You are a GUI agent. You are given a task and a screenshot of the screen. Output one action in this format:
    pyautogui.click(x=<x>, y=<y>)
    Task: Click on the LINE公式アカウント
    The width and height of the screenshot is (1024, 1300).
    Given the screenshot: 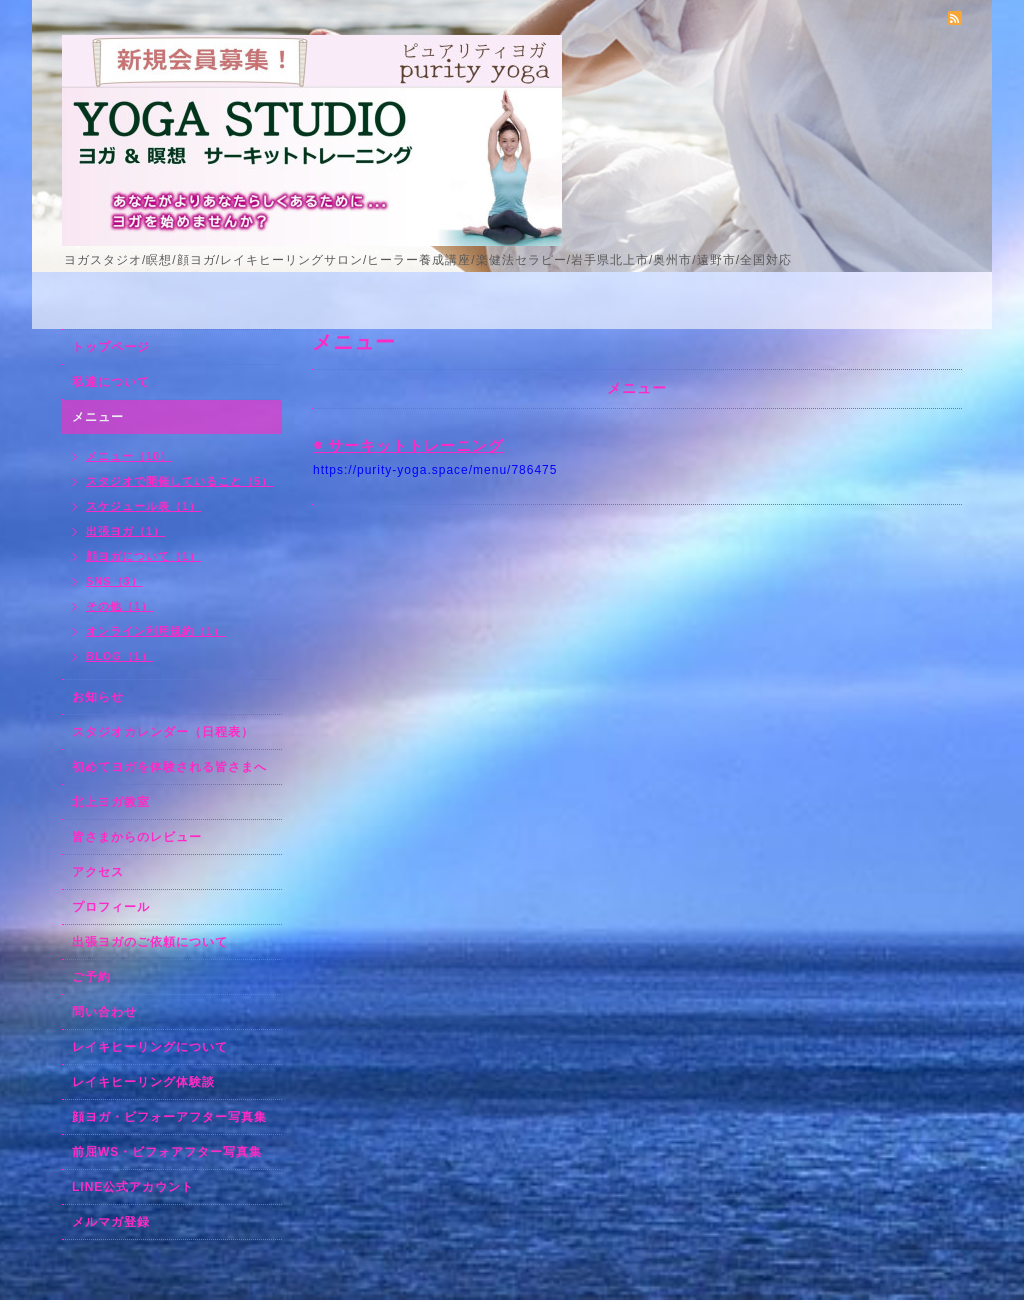 What is the action you would take?
    pyautogui.click(x=133, y=1187)
    